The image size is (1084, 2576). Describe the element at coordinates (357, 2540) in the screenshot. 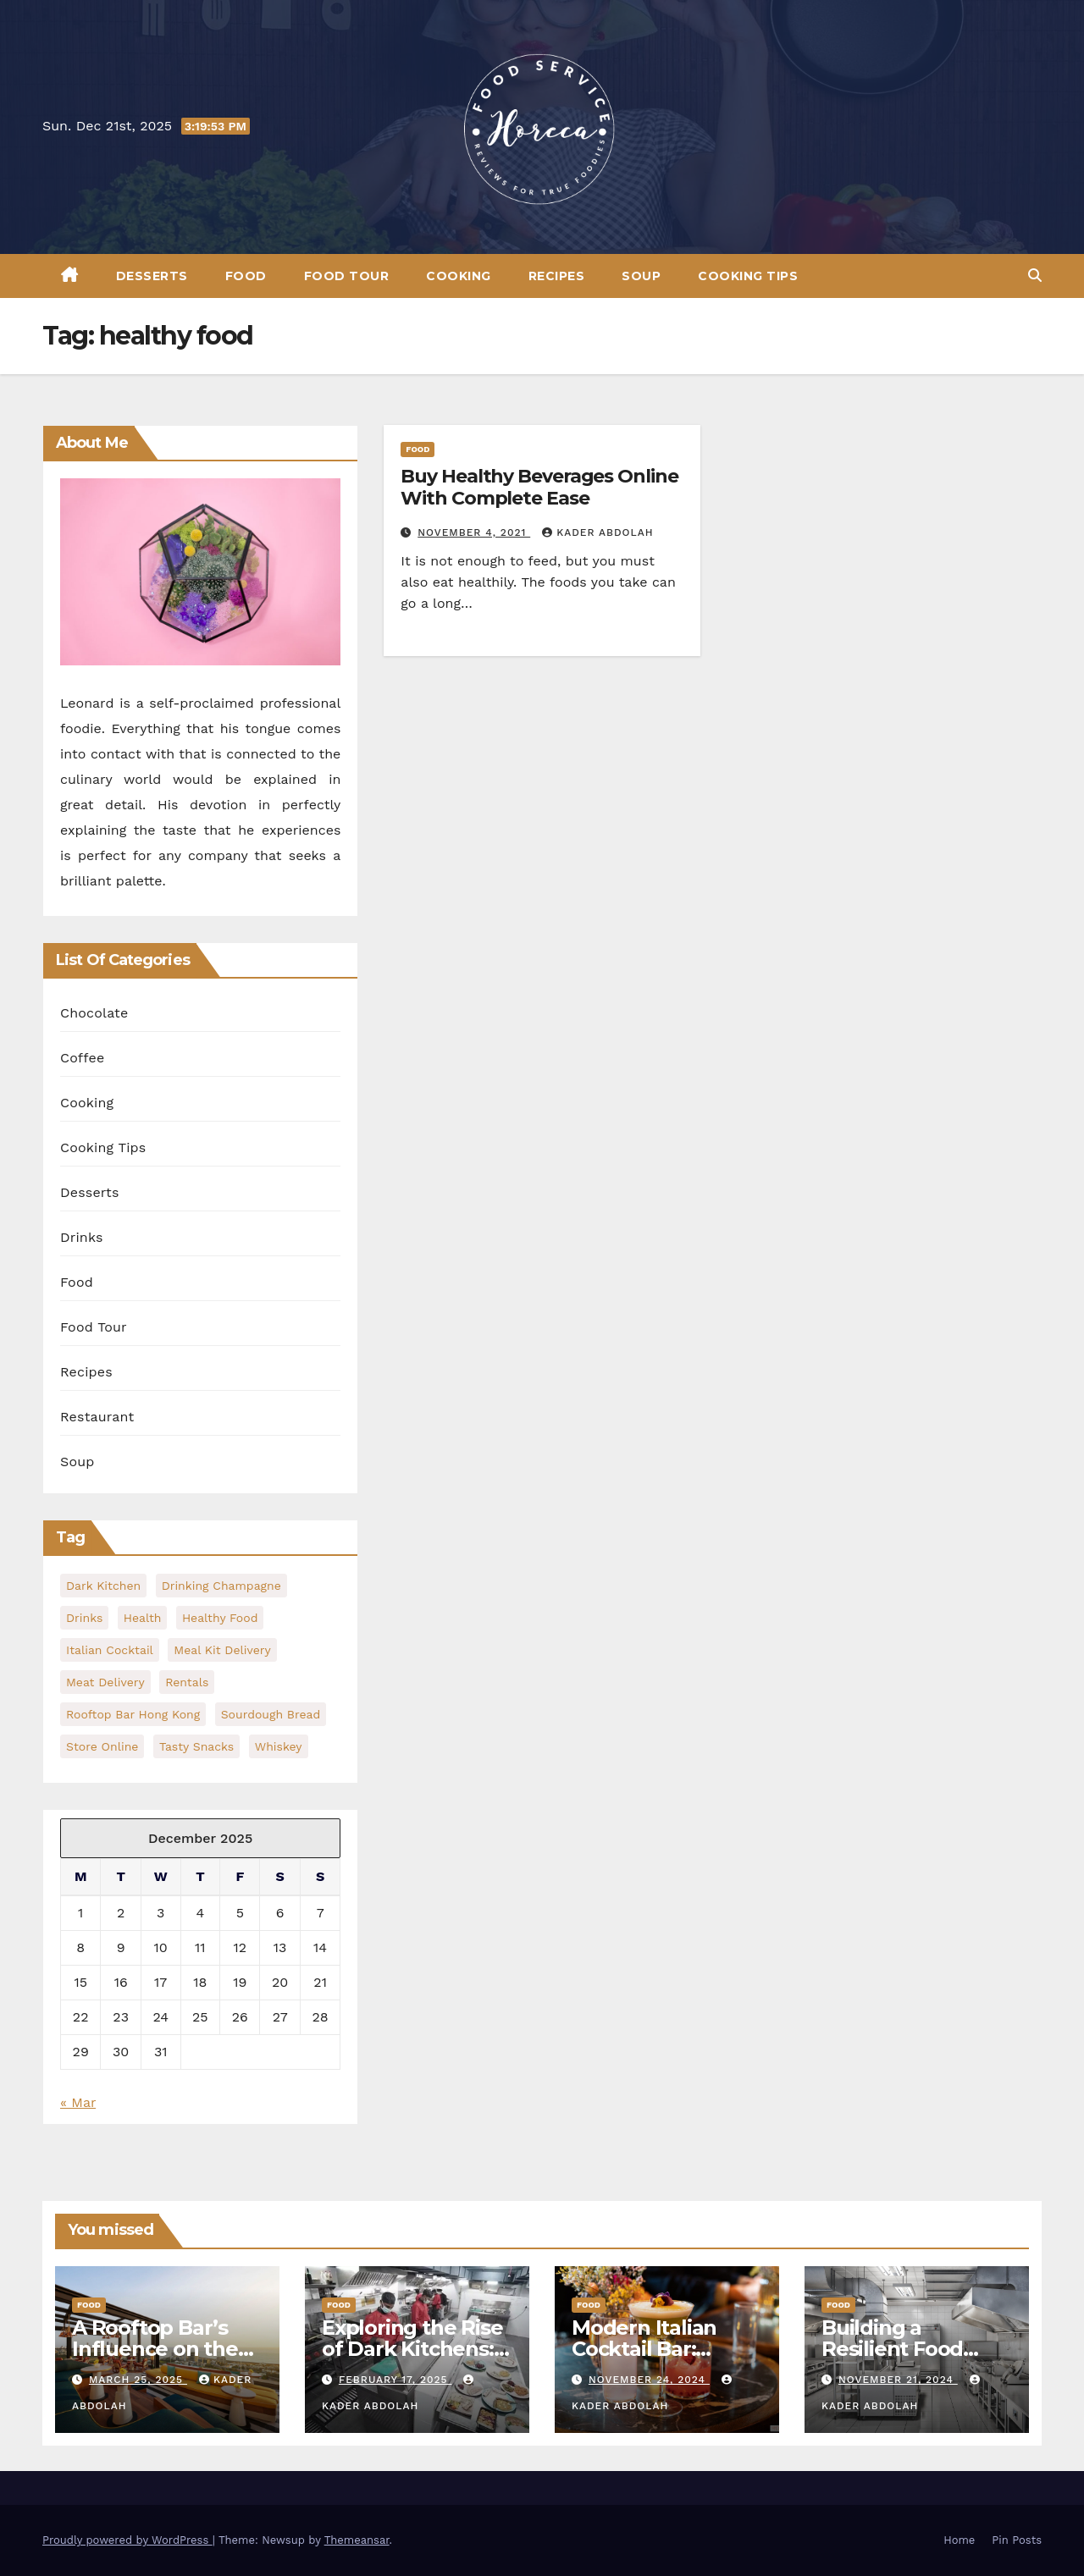

I see `Themeansar` at that location.